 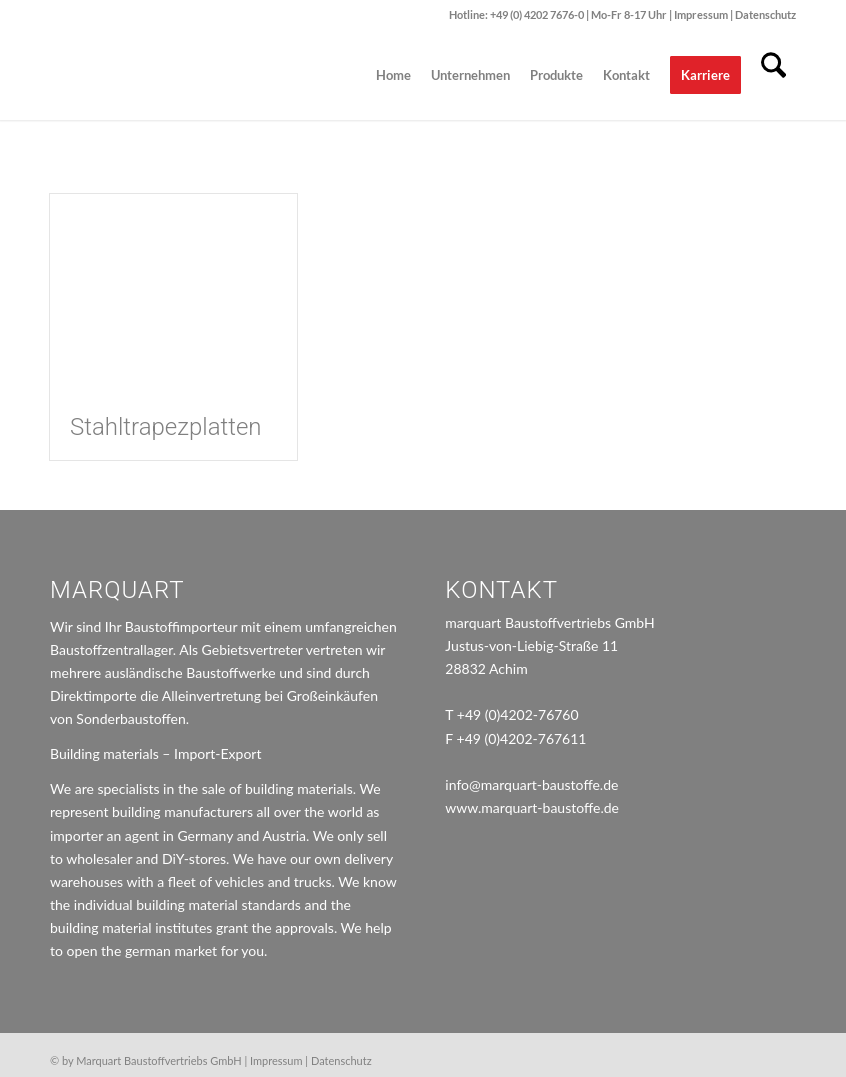 I want to click on Impressum, so click(x=702, y=14).